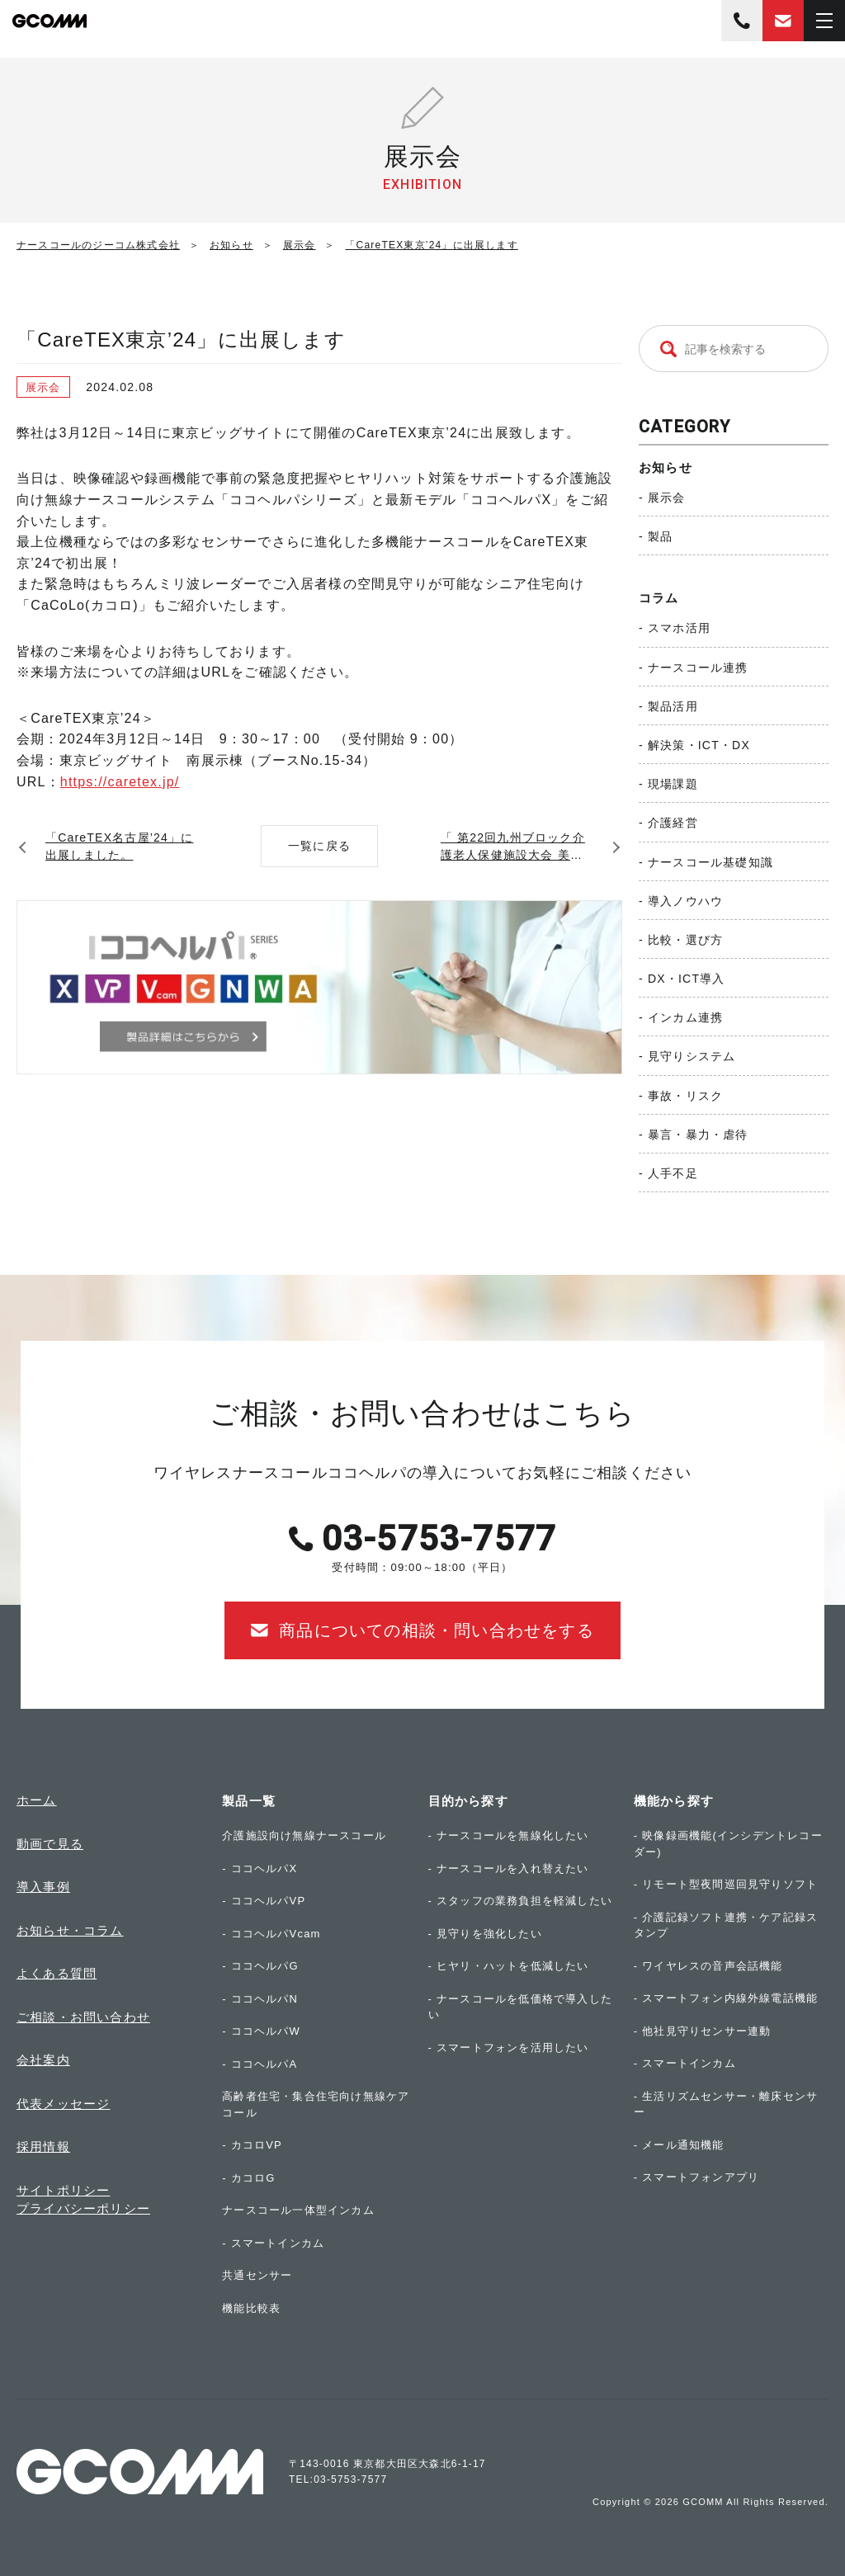 The image size is (845, 2576). Describe the element at coordinates (726, 1925) in the screenshot. I see `- 介護記録ソフト連携・ケア記録スタンプ` at that location.